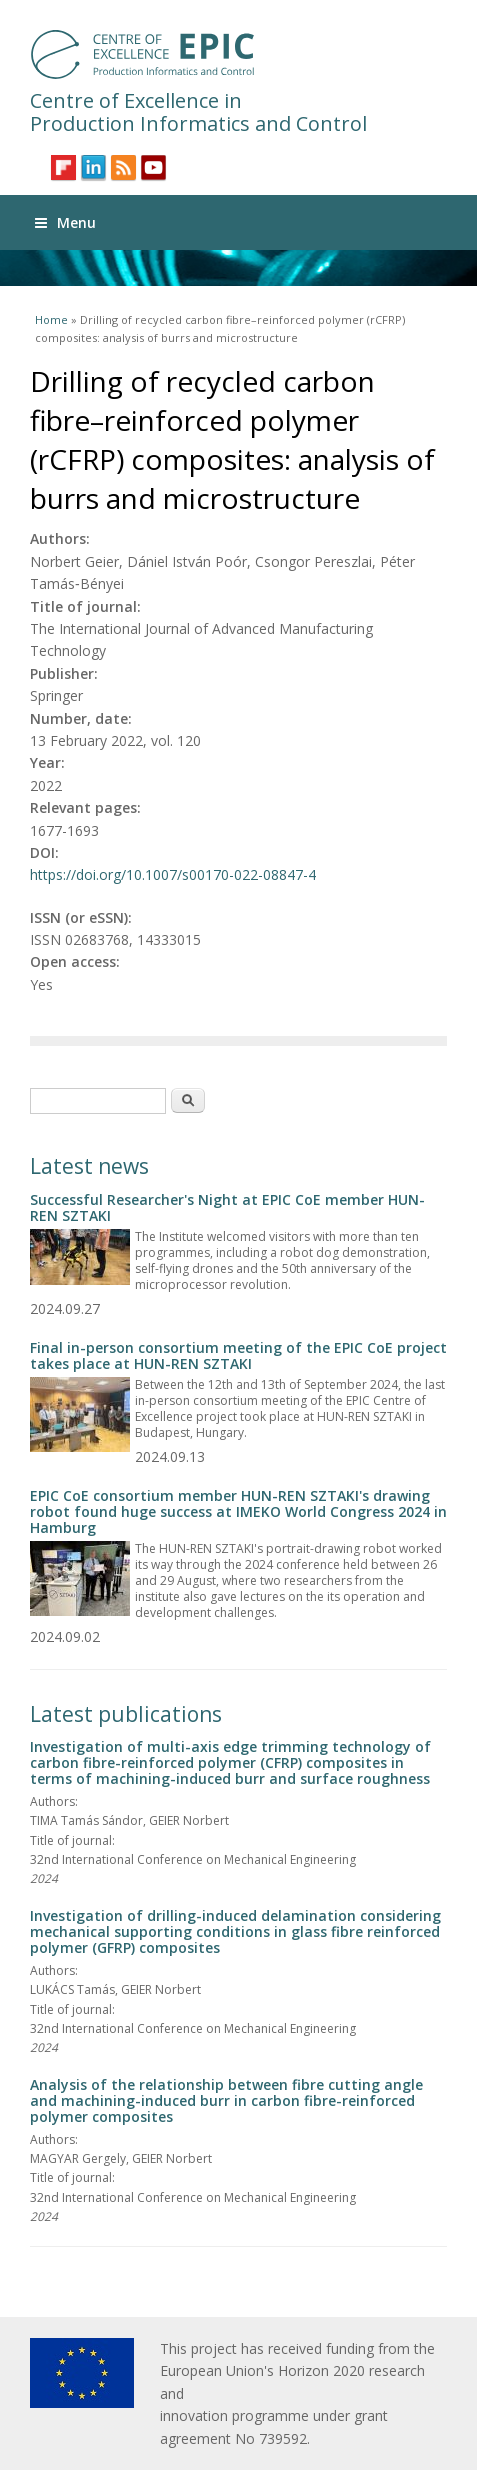 The height and width of the screenshot is (2479, 477). Describe the element at coordinates (65, 222) in the screenshot. I see `Menu` at that location.